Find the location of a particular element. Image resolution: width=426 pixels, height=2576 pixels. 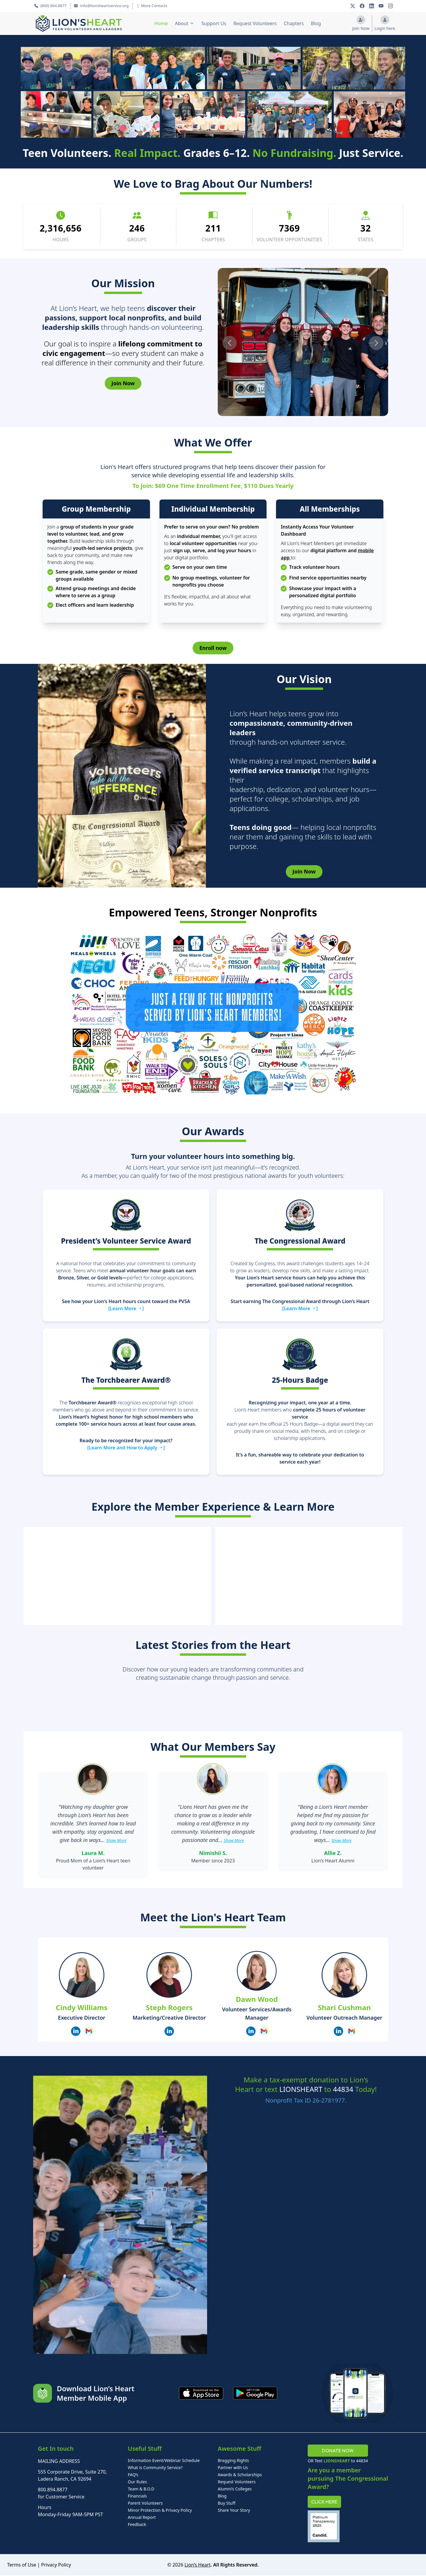

More Contacts is located at coordinates (151, 5).